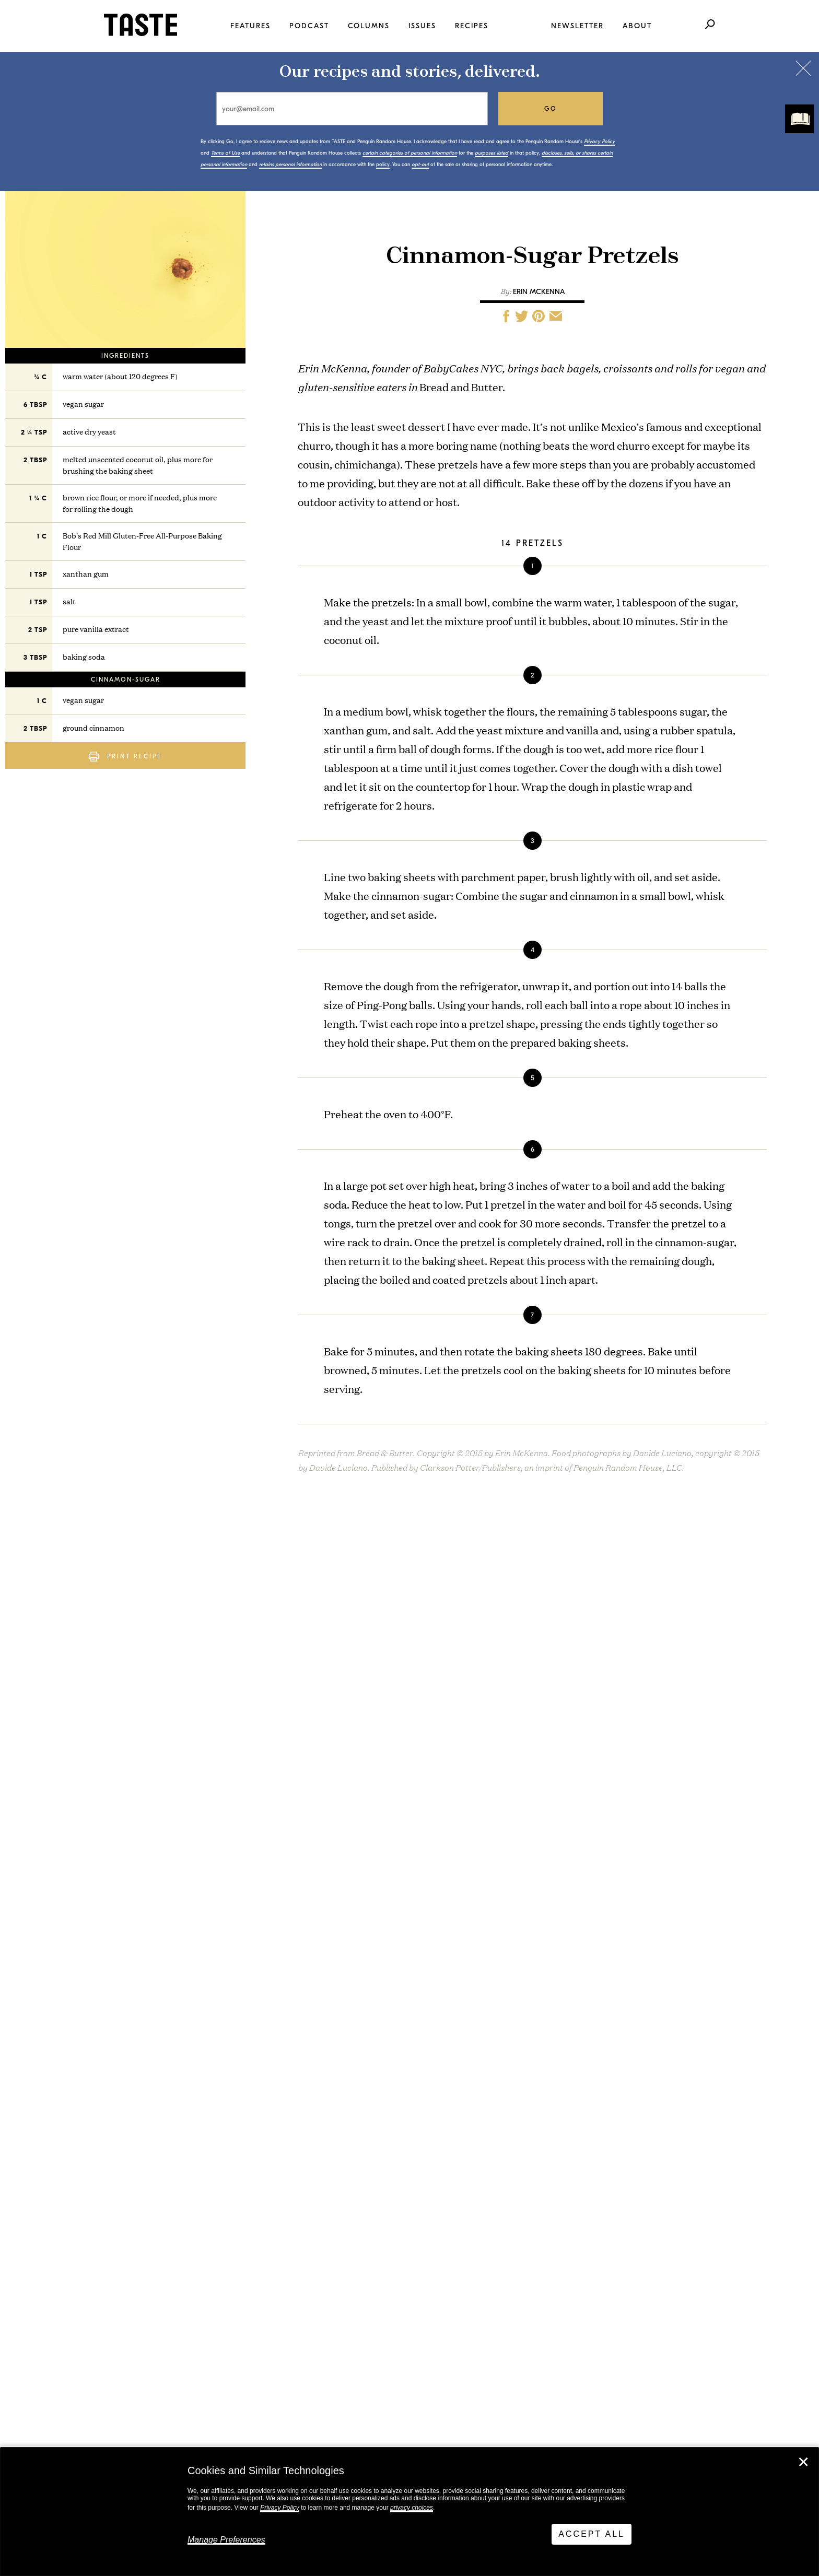 Image resolution: width=819 pixels, height=2576 pixels. What do you see at coordinates (179, 1945) in the screenshot?
I see `This Is TASTE 761: Beejhy Barhany Cooked for Everyone. Not Everyone Let Her.` at bounding box center [179, 1945].